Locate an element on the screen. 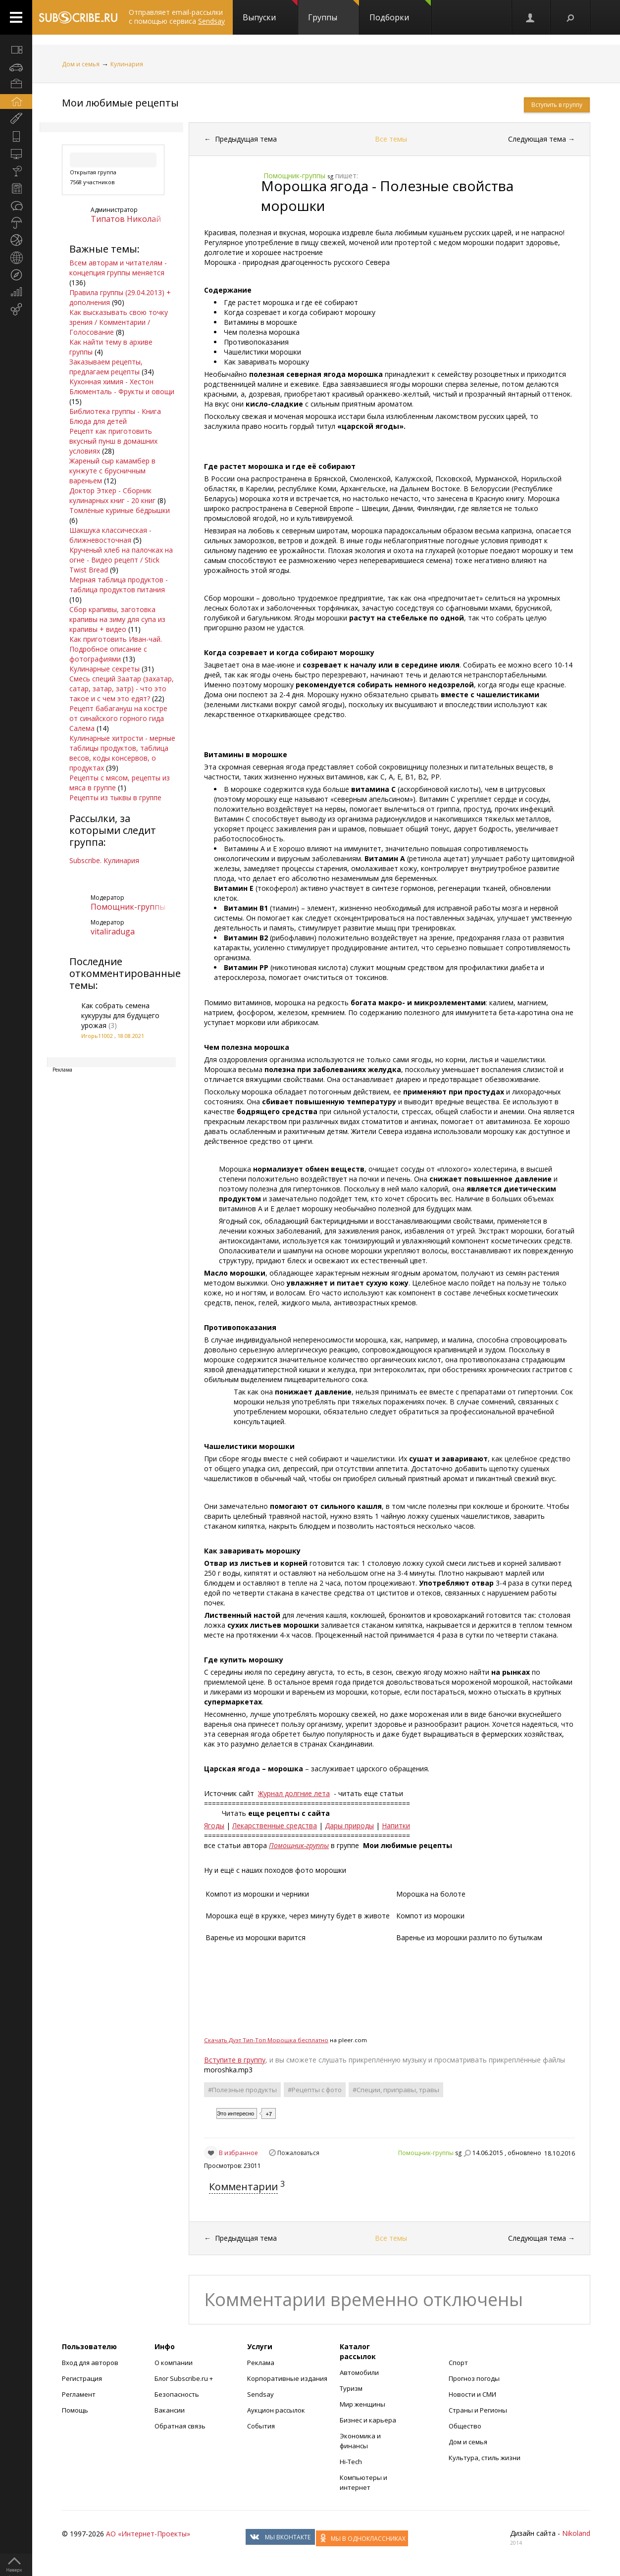 Image resolution: width=620 pixels, height=2576 pixels. Регистрация is located at coordinates (82, 2378).